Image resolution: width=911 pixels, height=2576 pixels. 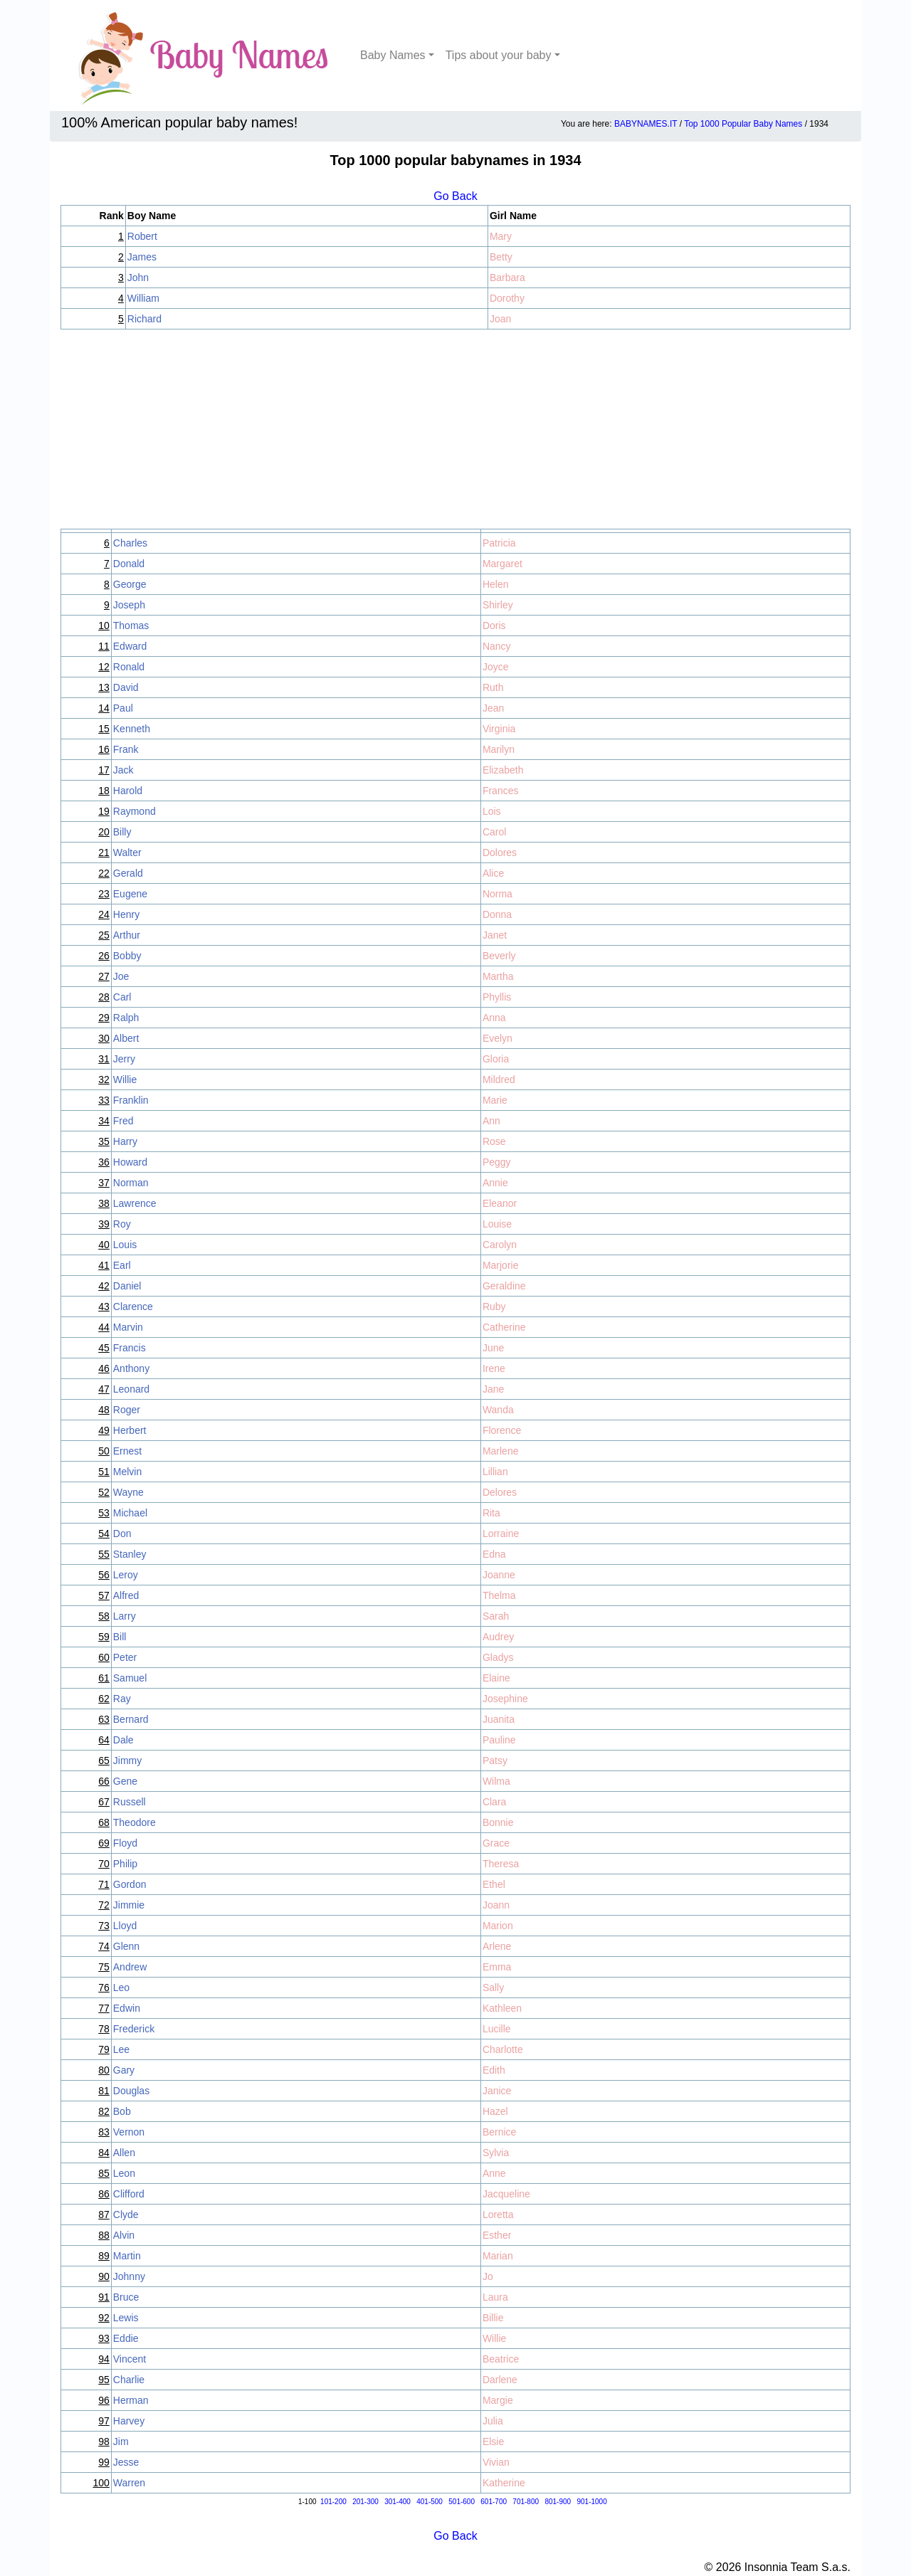 I want to click on Marian, so click(x=498, y=2255).